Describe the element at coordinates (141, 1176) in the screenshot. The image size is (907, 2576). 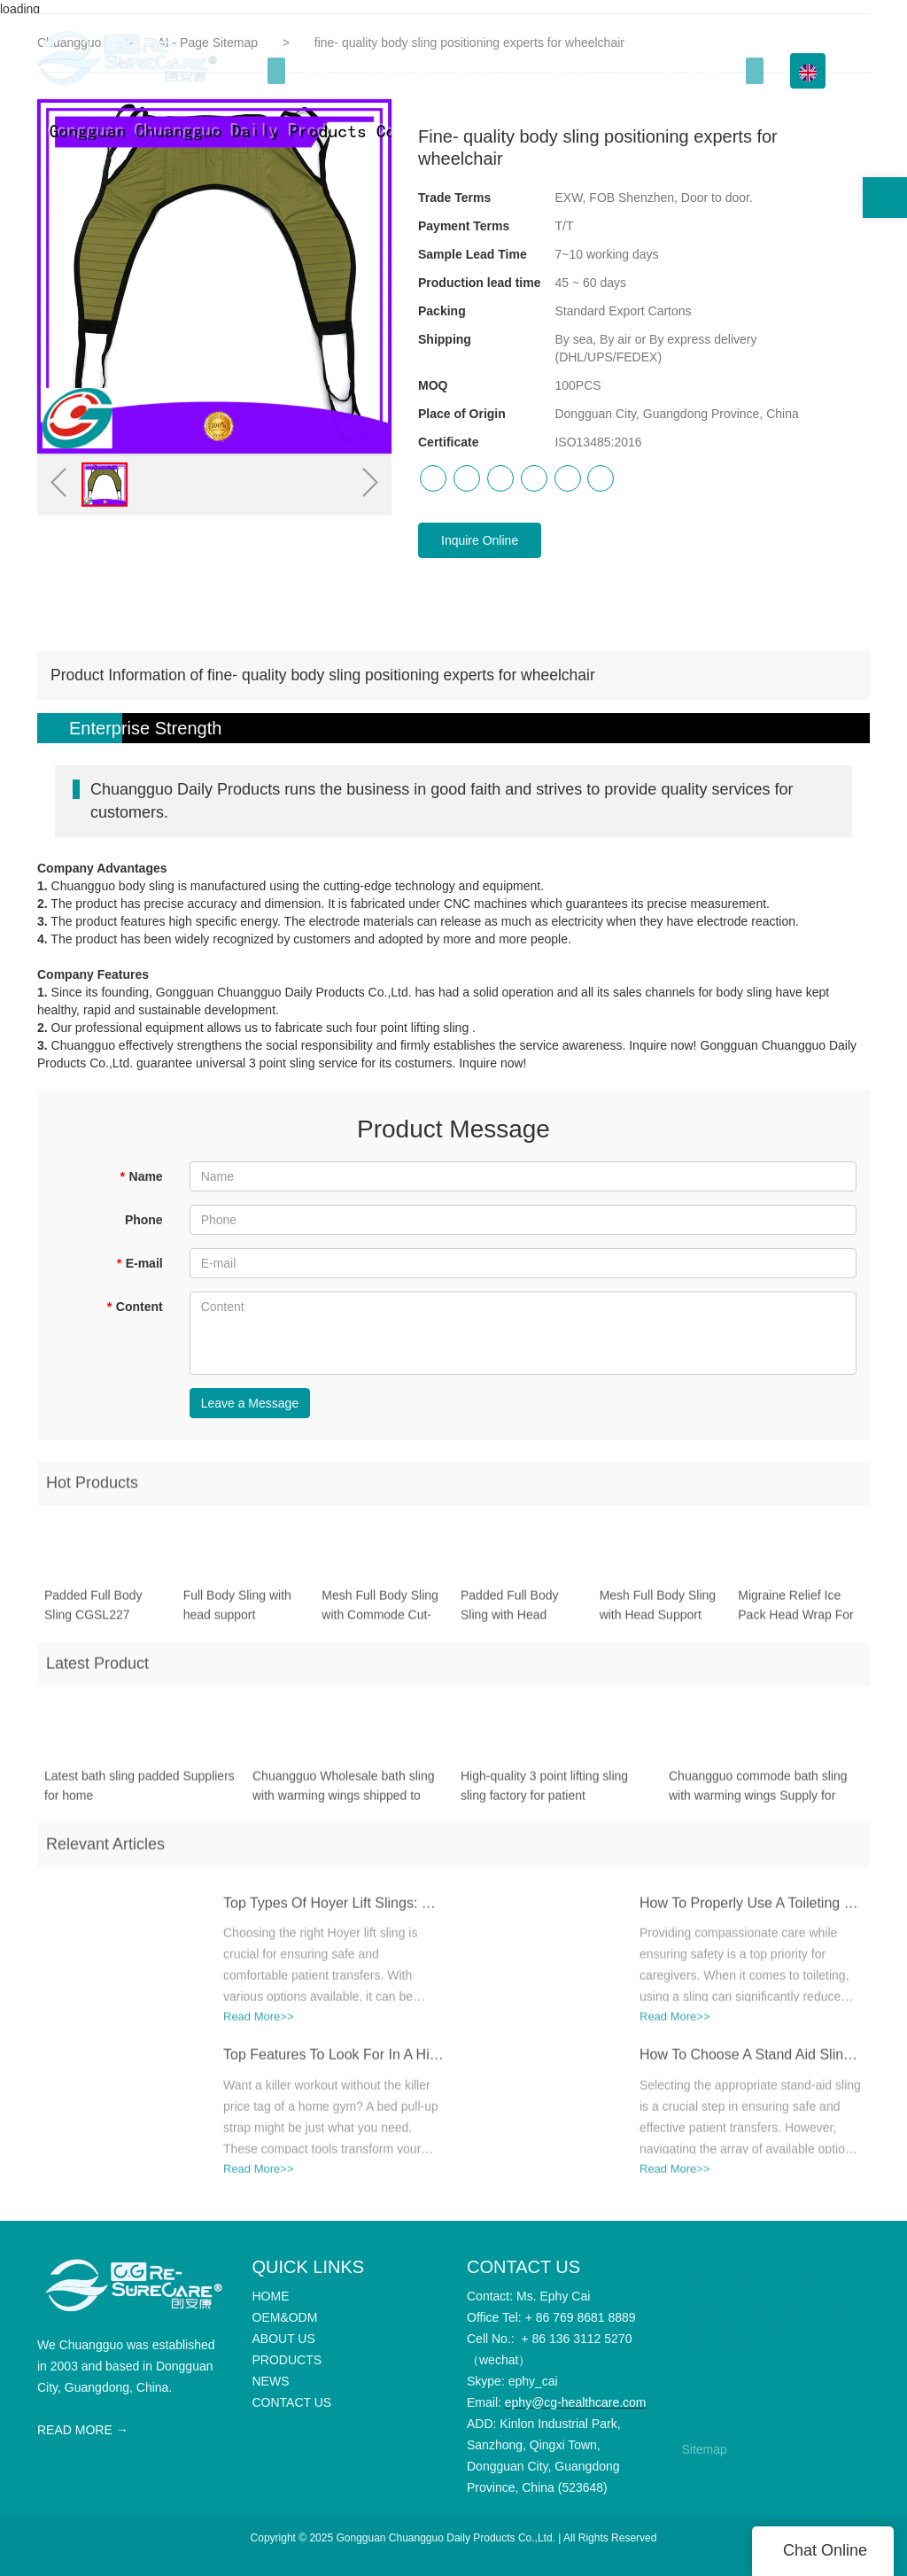
I see `Name` at that location.